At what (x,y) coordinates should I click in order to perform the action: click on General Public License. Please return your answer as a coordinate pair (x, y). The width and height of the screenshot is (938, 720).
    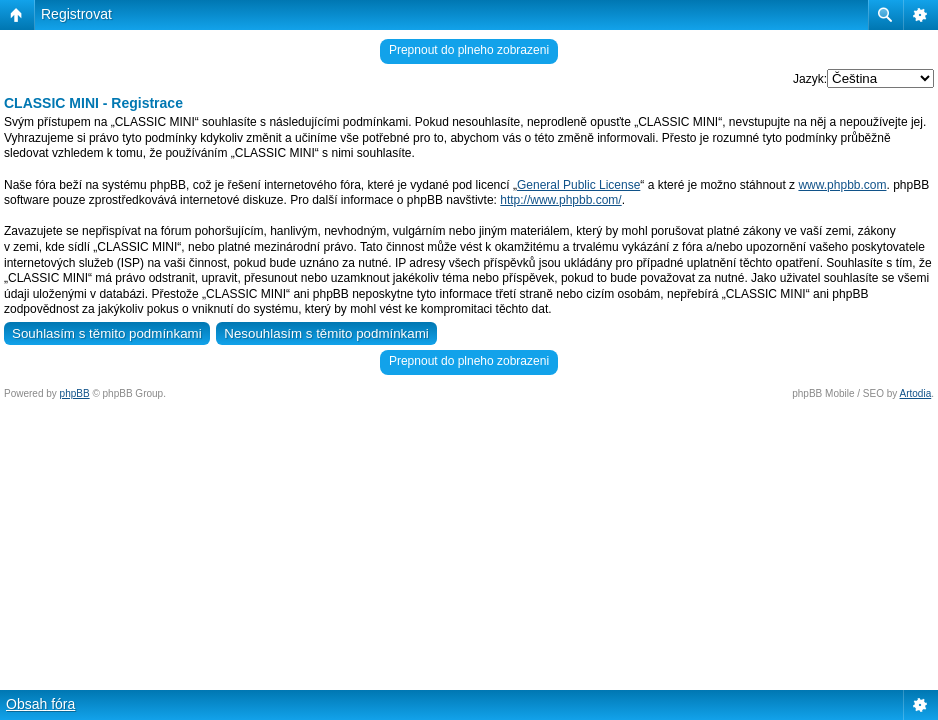
    Looking at the image, I should click on (578, 185).